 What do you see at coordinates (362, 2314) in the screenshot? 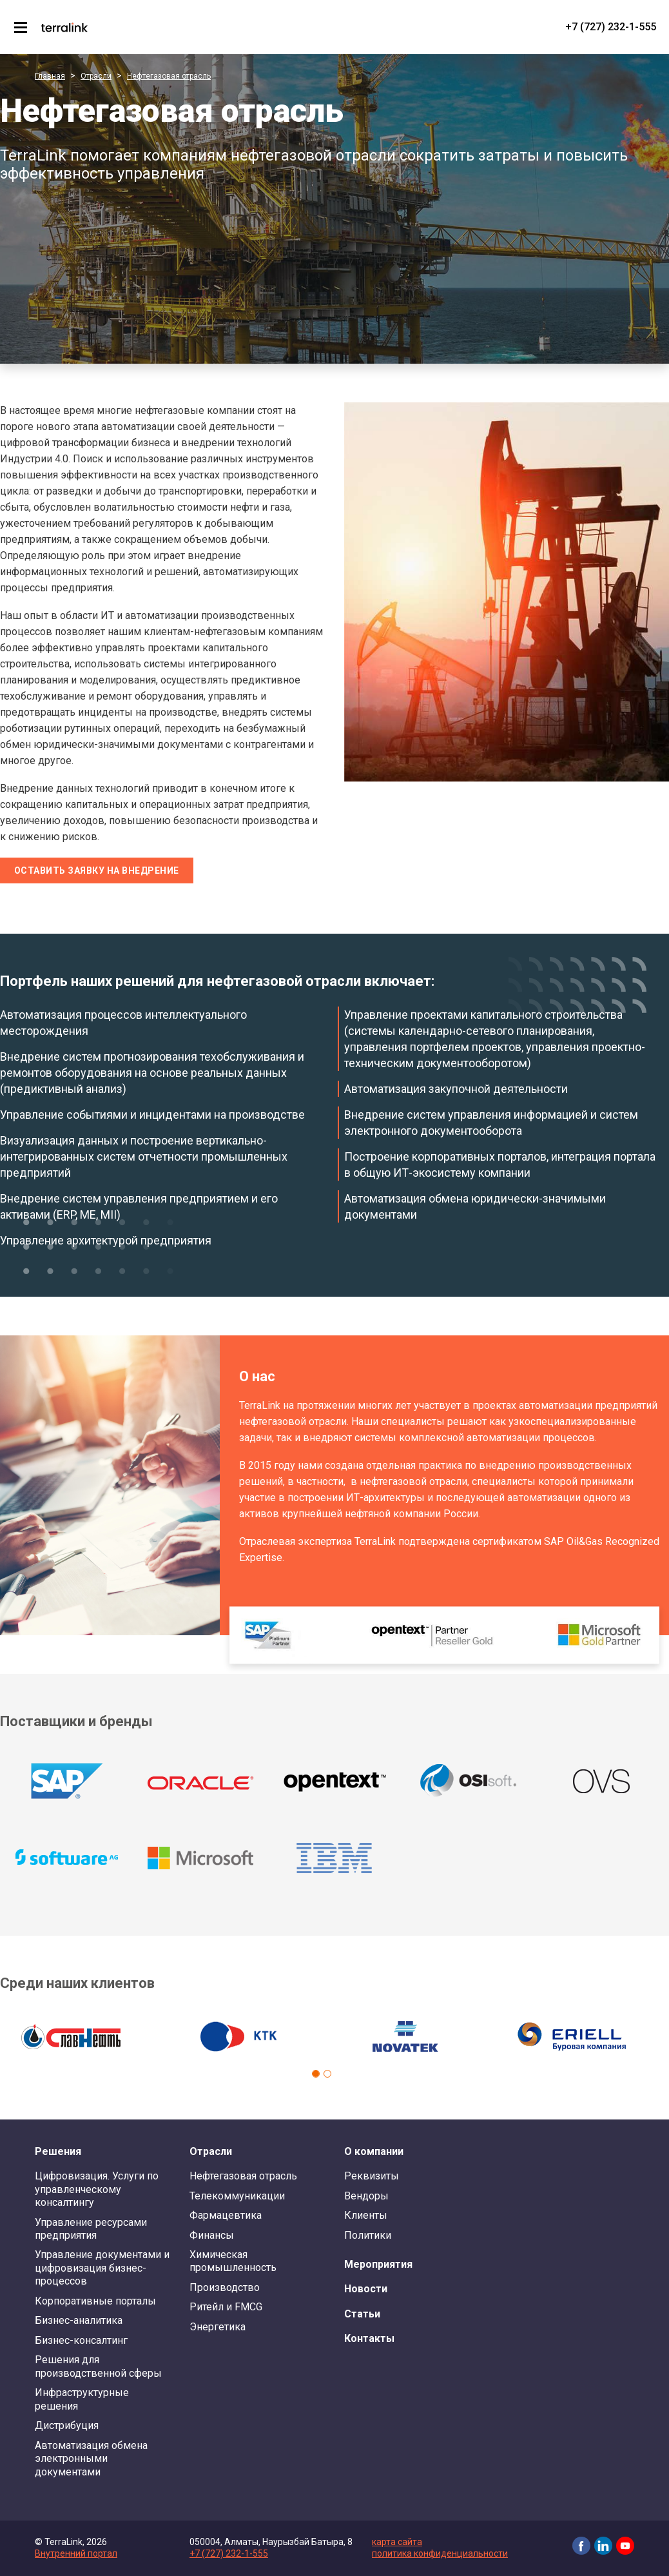
I see `Статьи` at bounding box center [362, 2314].